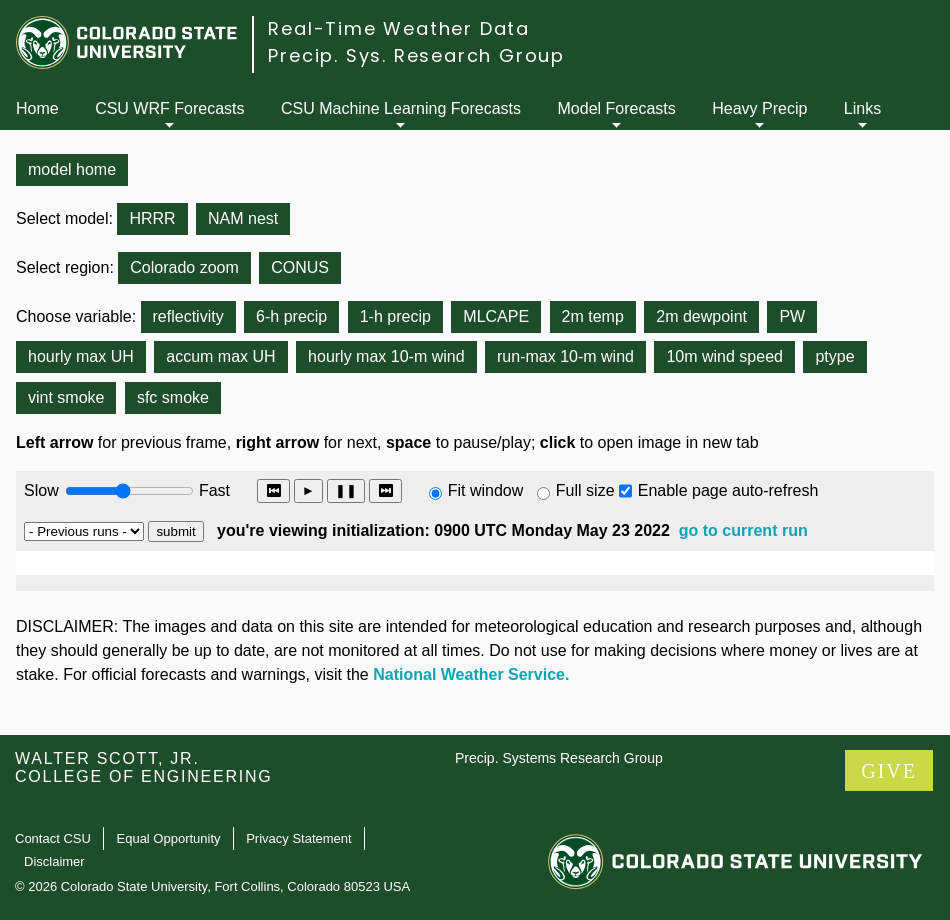 The width and height of the screenshot is (950, 920). I want to click on Model Forecasts, so click(617, 108).